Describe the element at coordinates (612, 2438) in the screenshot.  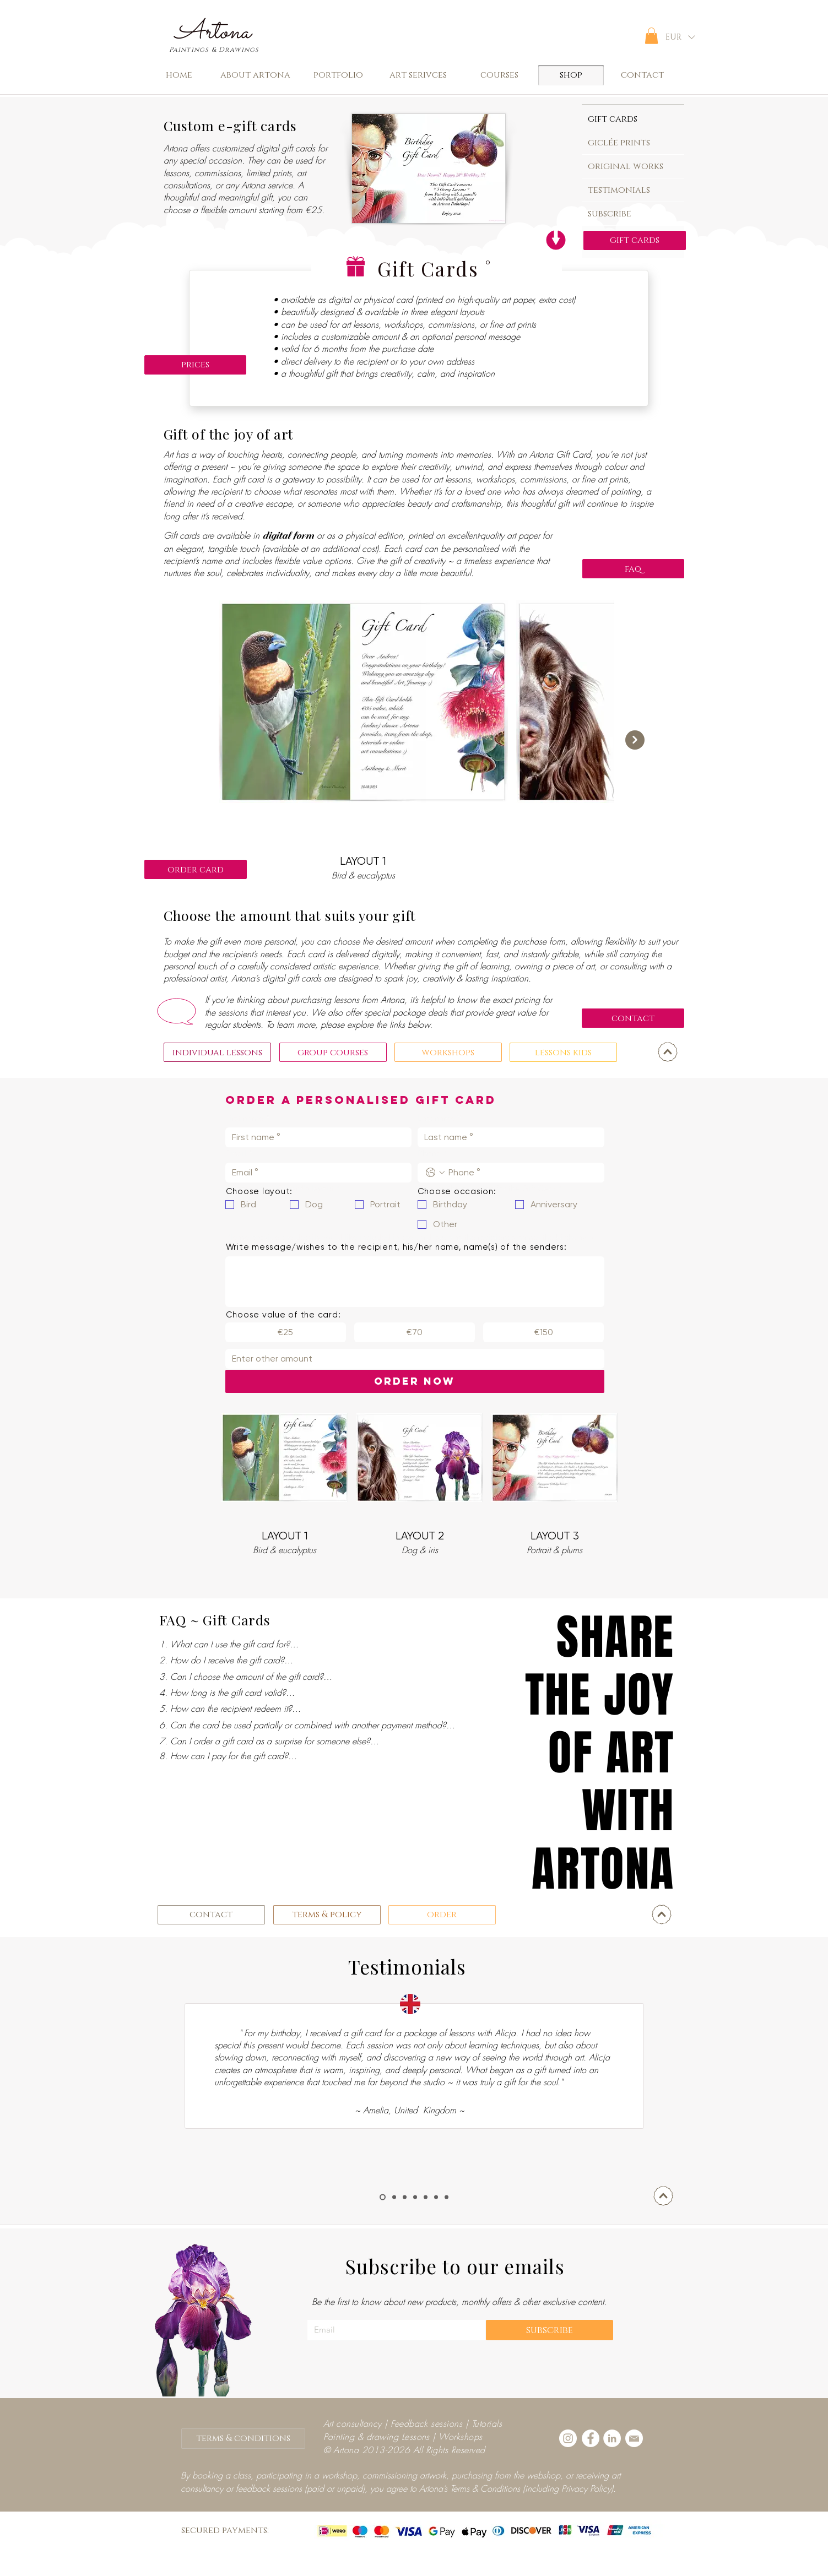
I see `[LinkedIn - White Circle]` at that location.